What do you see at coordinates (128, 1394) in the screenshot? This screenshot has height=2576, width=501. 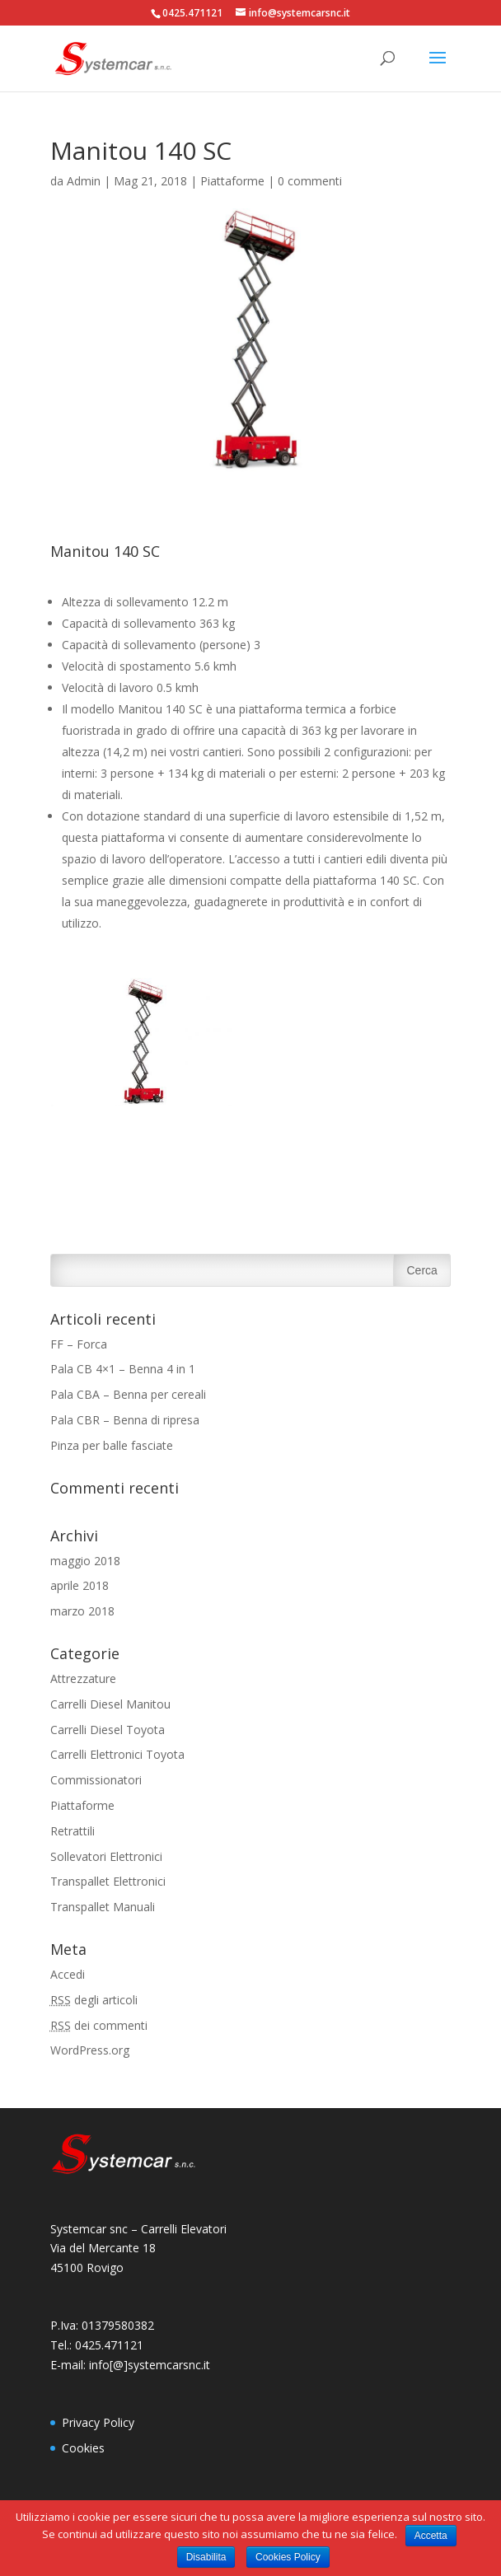 I see `Pala CBA – Benna per cereali` at bounding box center [128, 1394].